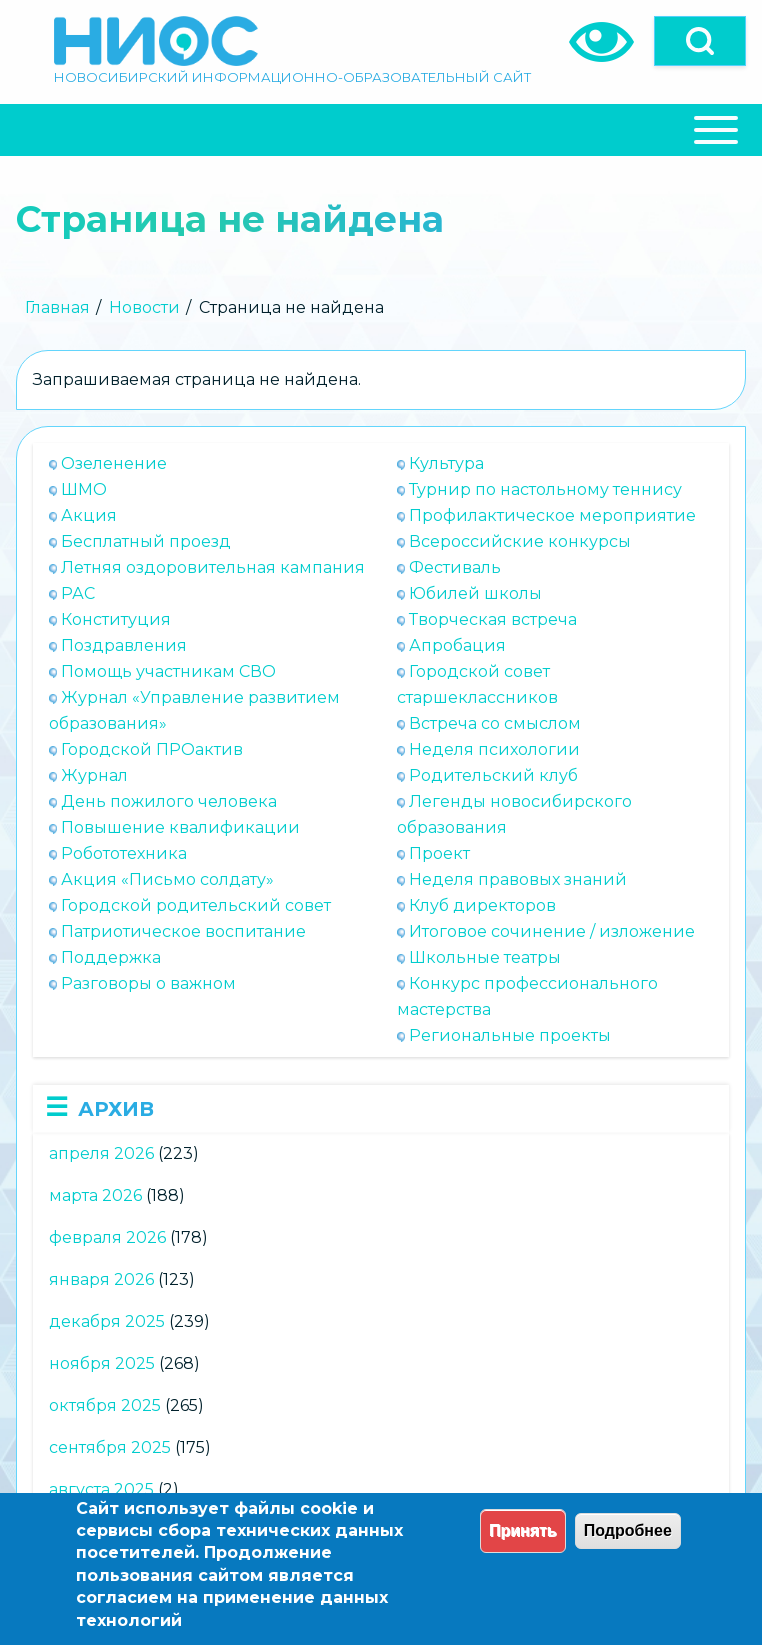 The width and height of the screenshot is (762, 1645). What do you see at coordinates (89, 515) in the screenshot?
I see `Акция` at bounding box center [89, 515].